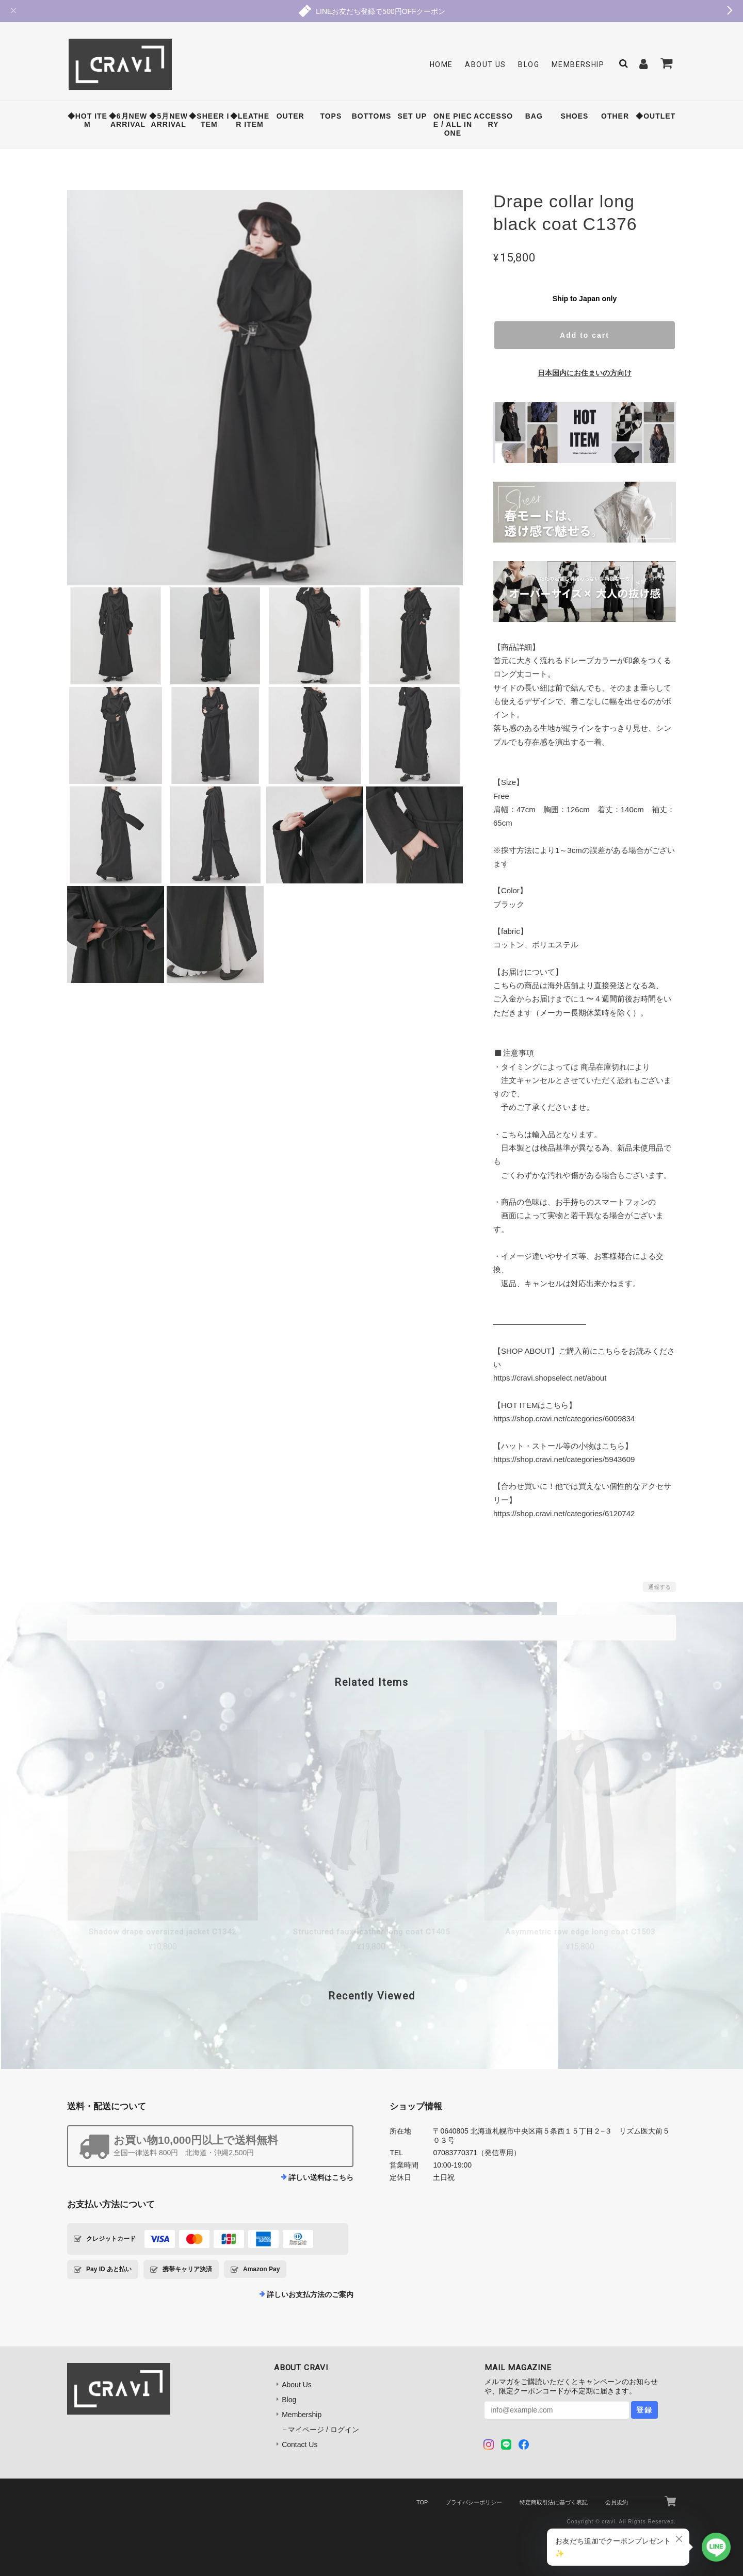 The image size is (743, 2576). What do you see at coordinates (616, 2502) in the screenshot?
I see `会員規約` at bounding box center [616, 2502].